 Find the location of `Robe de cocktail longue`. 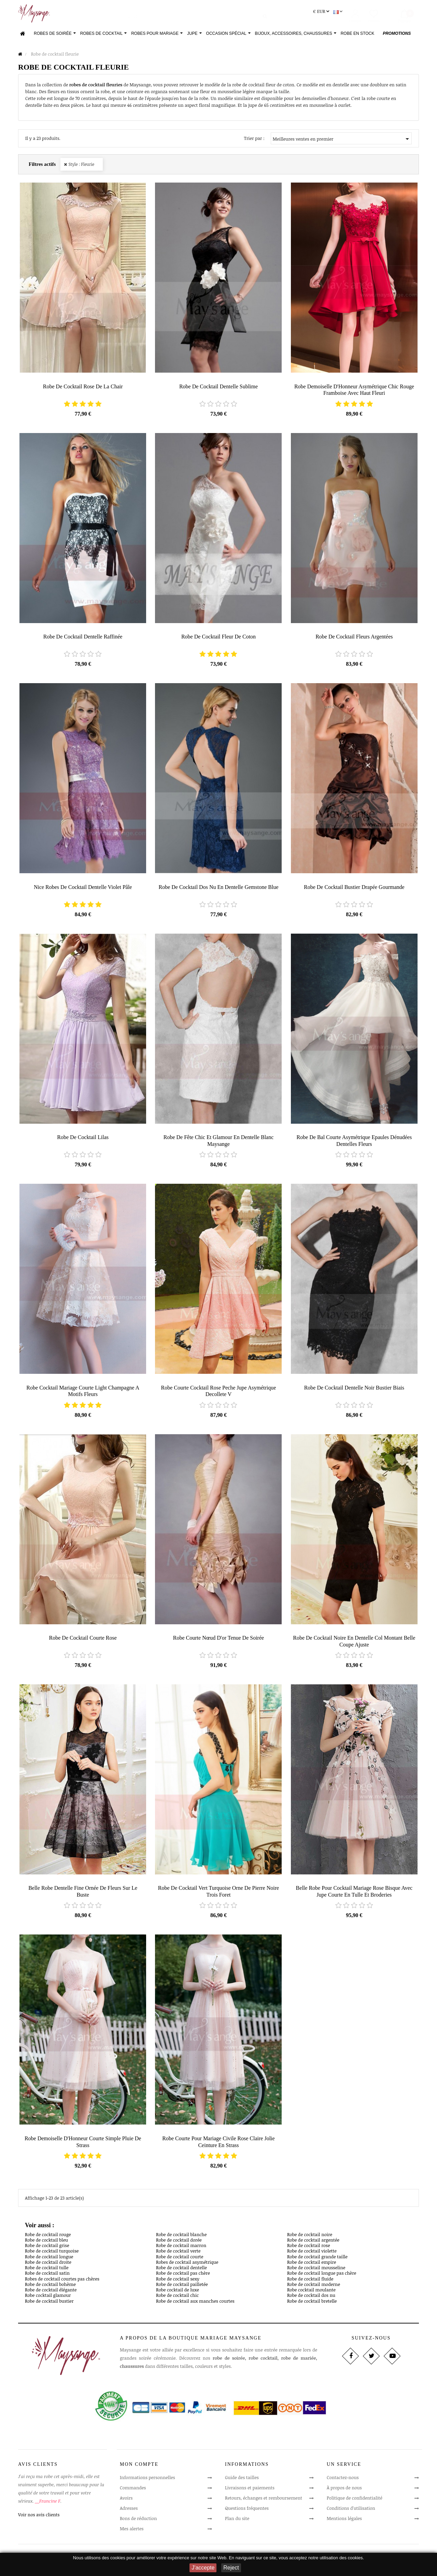

Robe de cocktail longue is located at coordinates (49, 2259).